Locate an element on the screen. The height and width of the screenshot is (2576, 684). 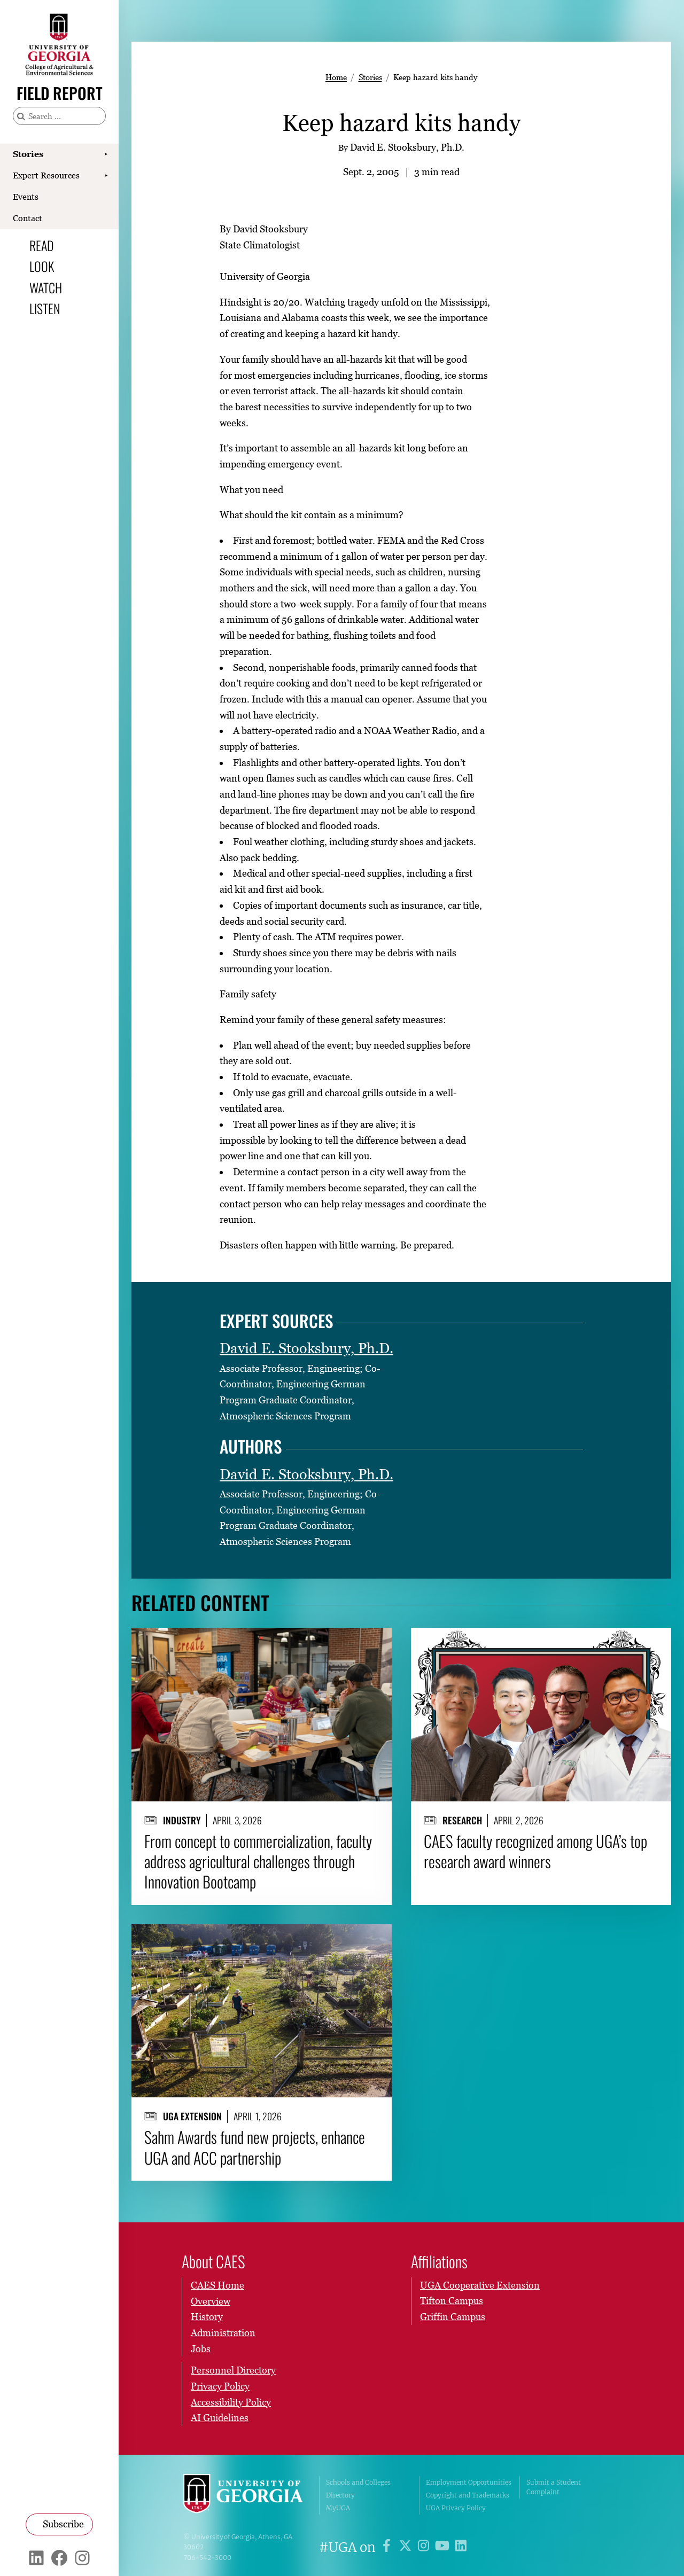
Read is located at coordinates (41, 245).